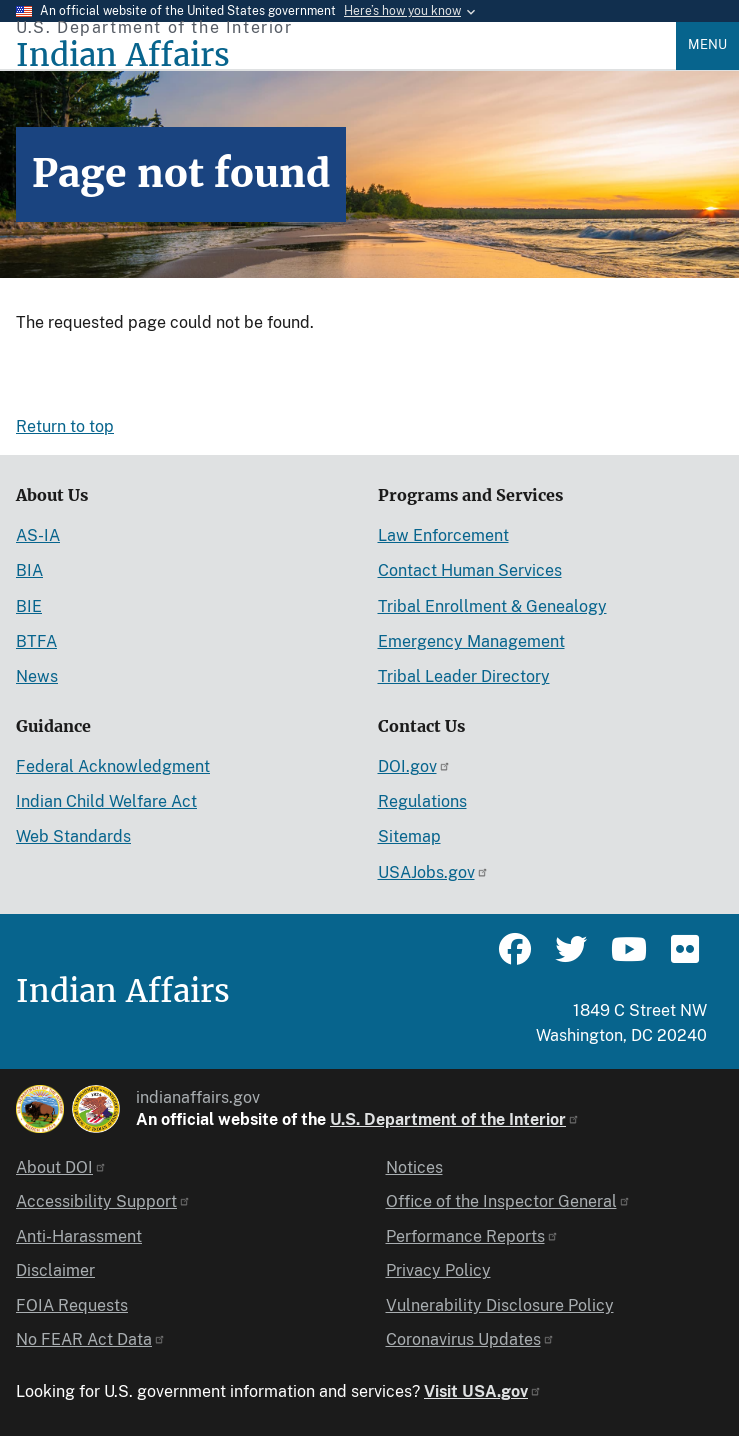  Describe the element at coordinates (113, 766) in the screenshot. I see `Federal Acknowledgment` at that location.